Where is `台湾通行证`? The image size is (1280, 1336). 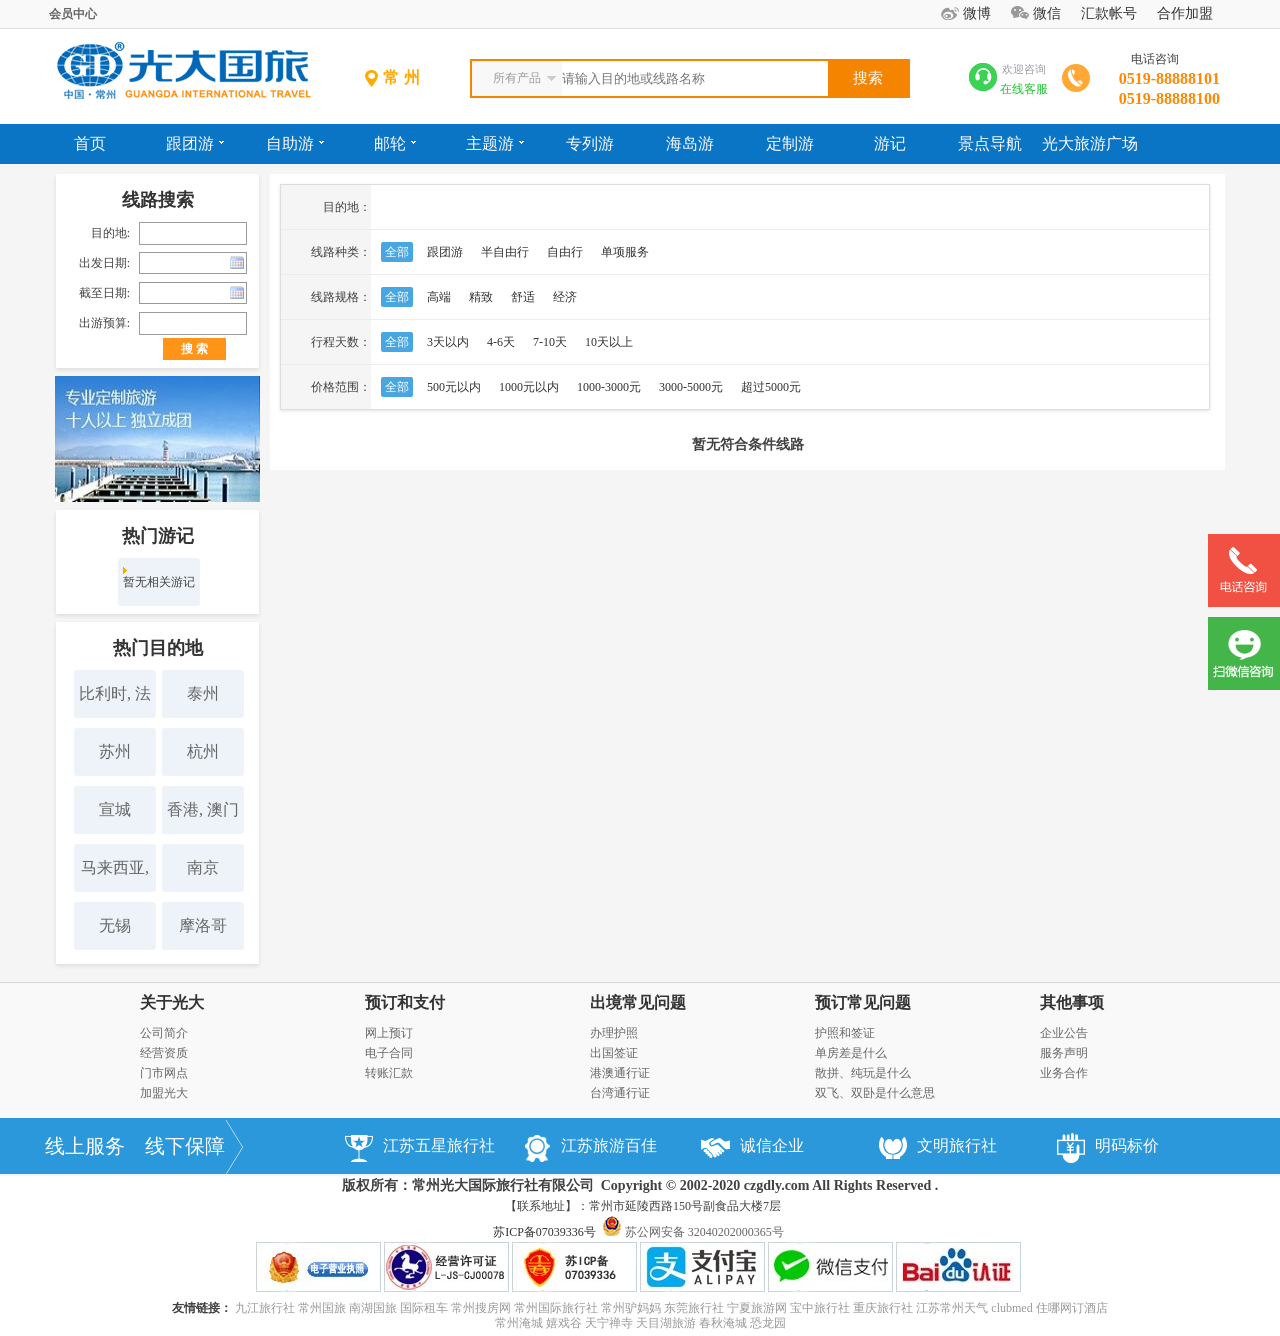
台湾通行证 is located at coordinates (620, 1093).